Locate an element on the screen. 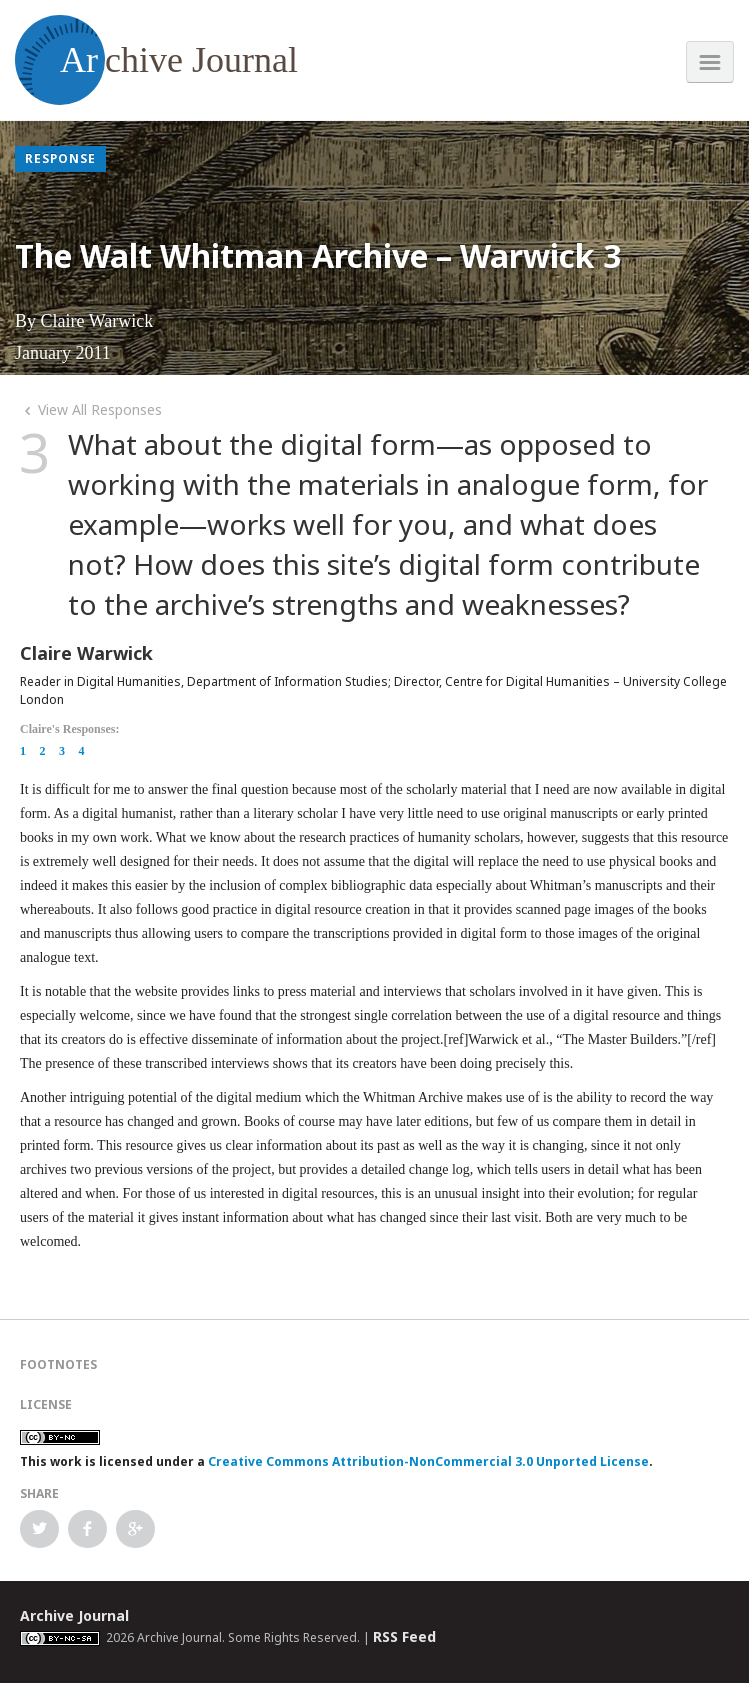  chive Journal is located at coordinates (156, 60).